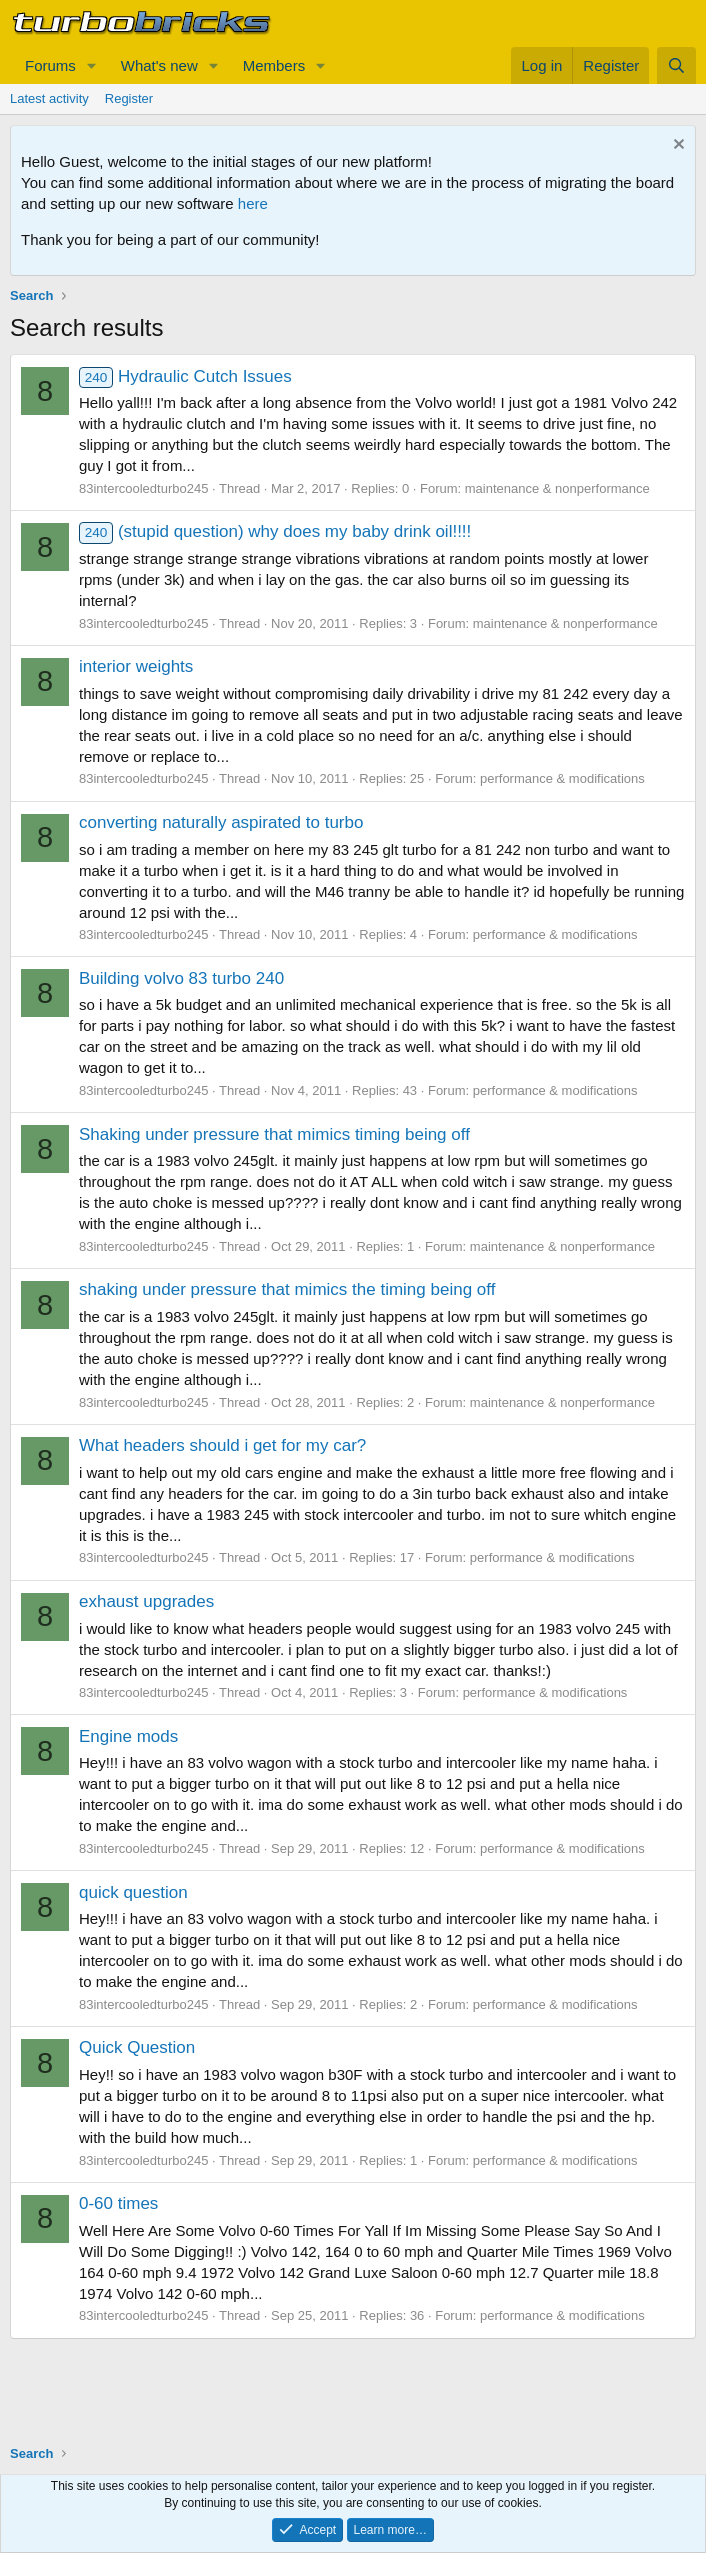  I want to click on Latest activity, so click(49, 98).